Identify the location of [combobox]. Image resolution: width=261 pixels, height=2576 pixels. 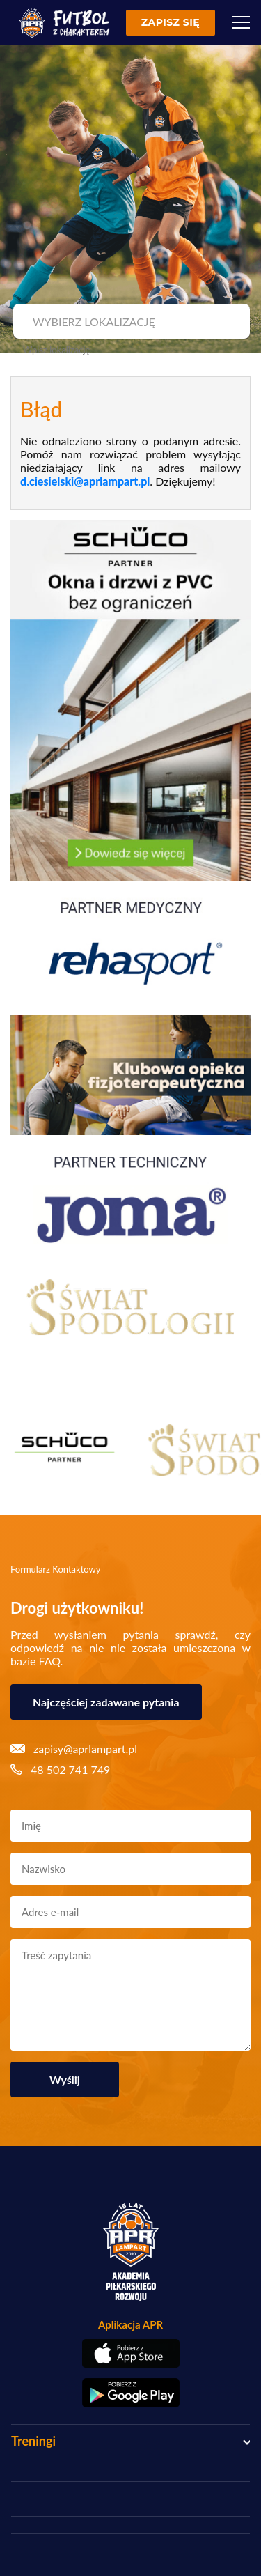
(130, 322).